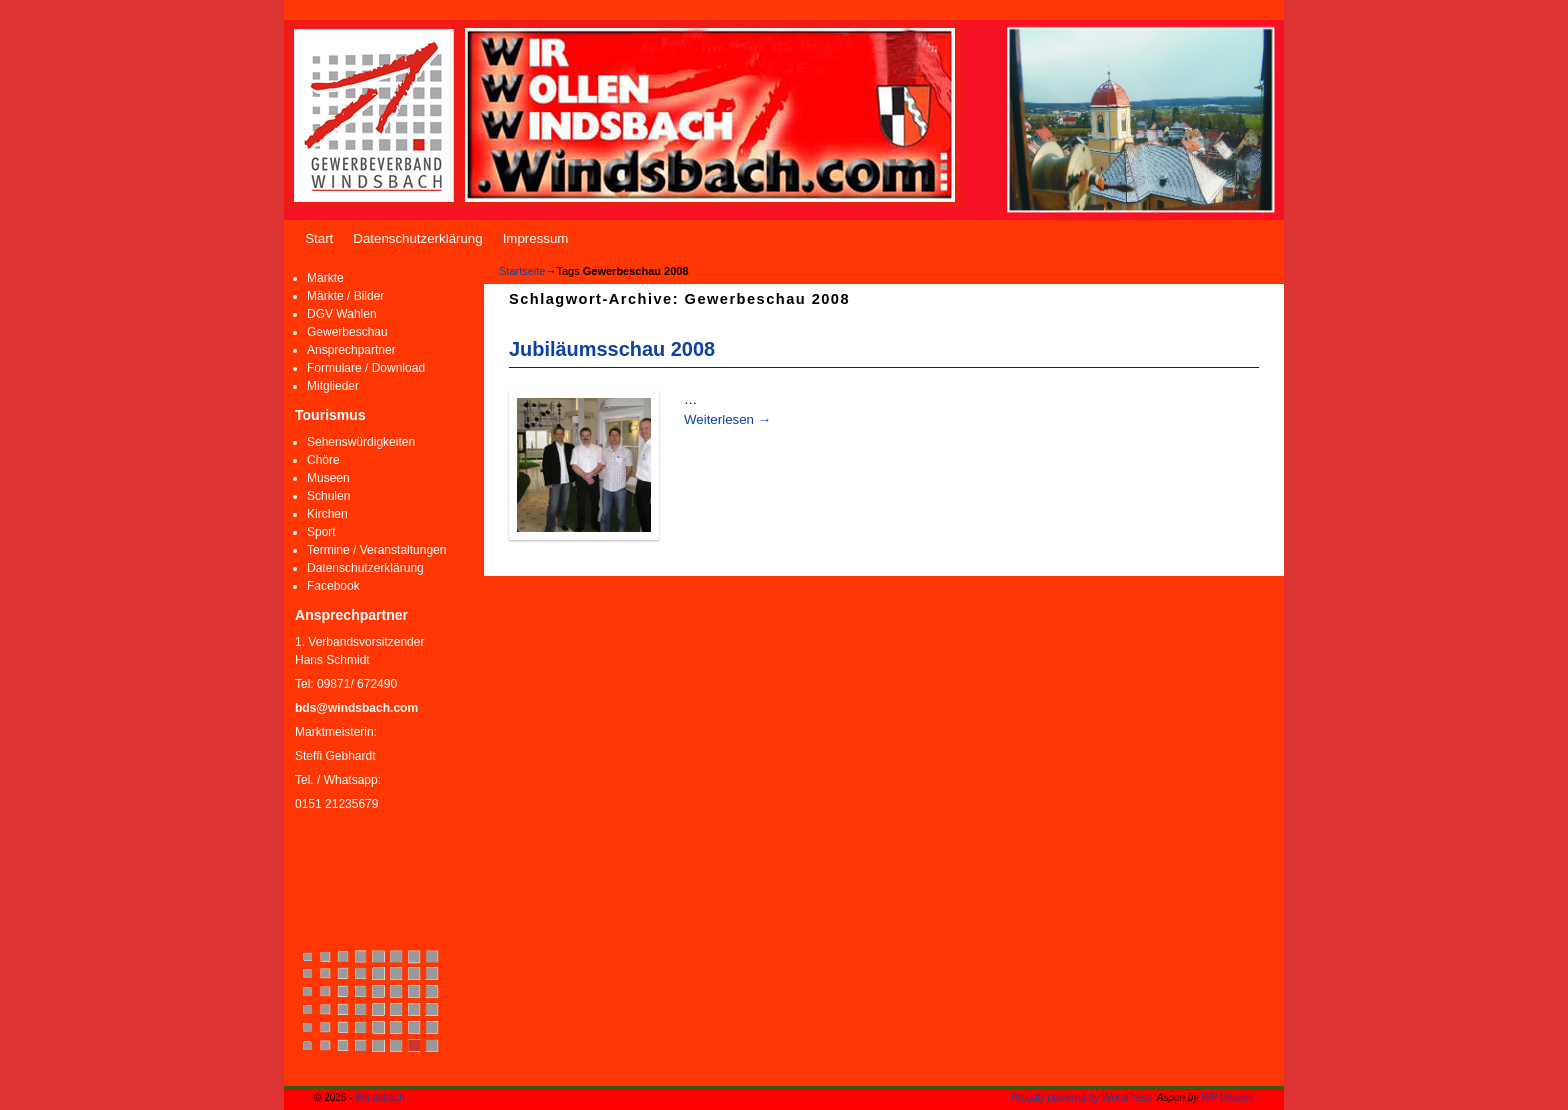 The height and width of the screenshot is (1110, 1568). I want to click on Formulare / Download, so click(366, 368).